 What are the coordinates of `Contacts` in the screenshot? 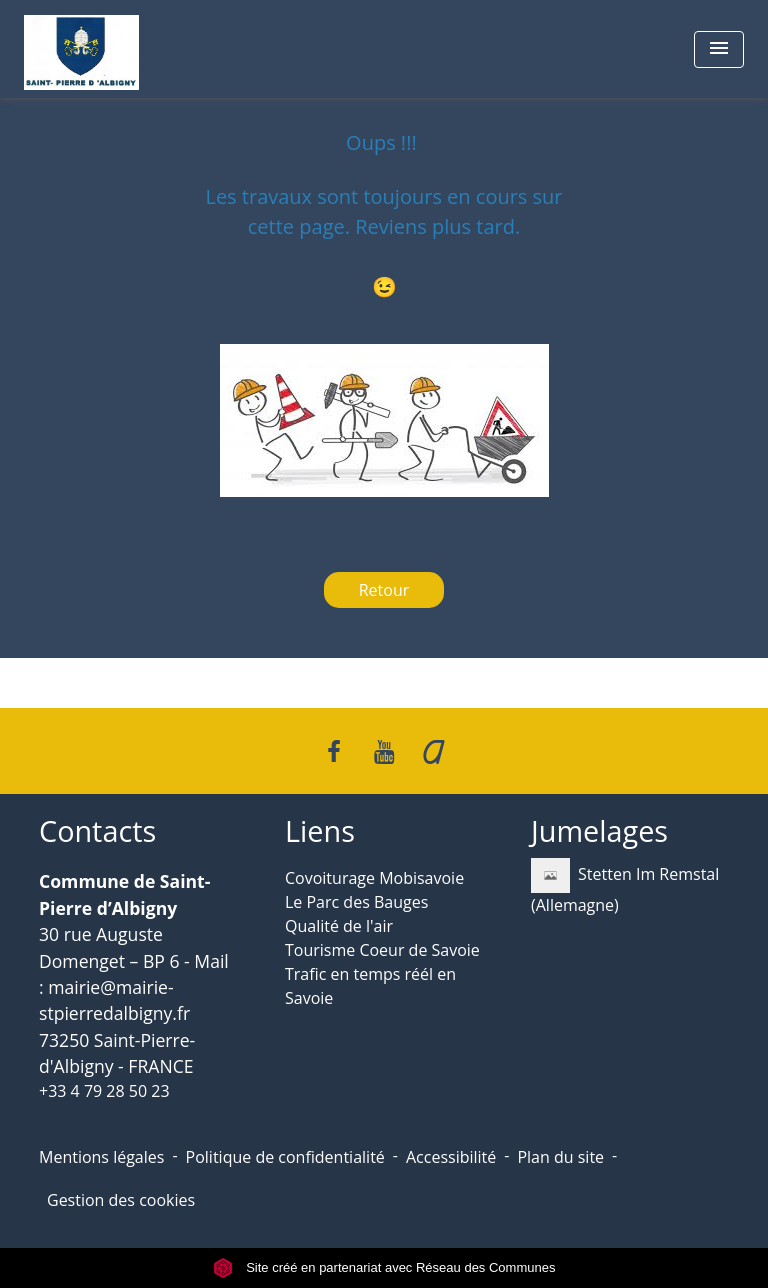 It's located at (97, 831).